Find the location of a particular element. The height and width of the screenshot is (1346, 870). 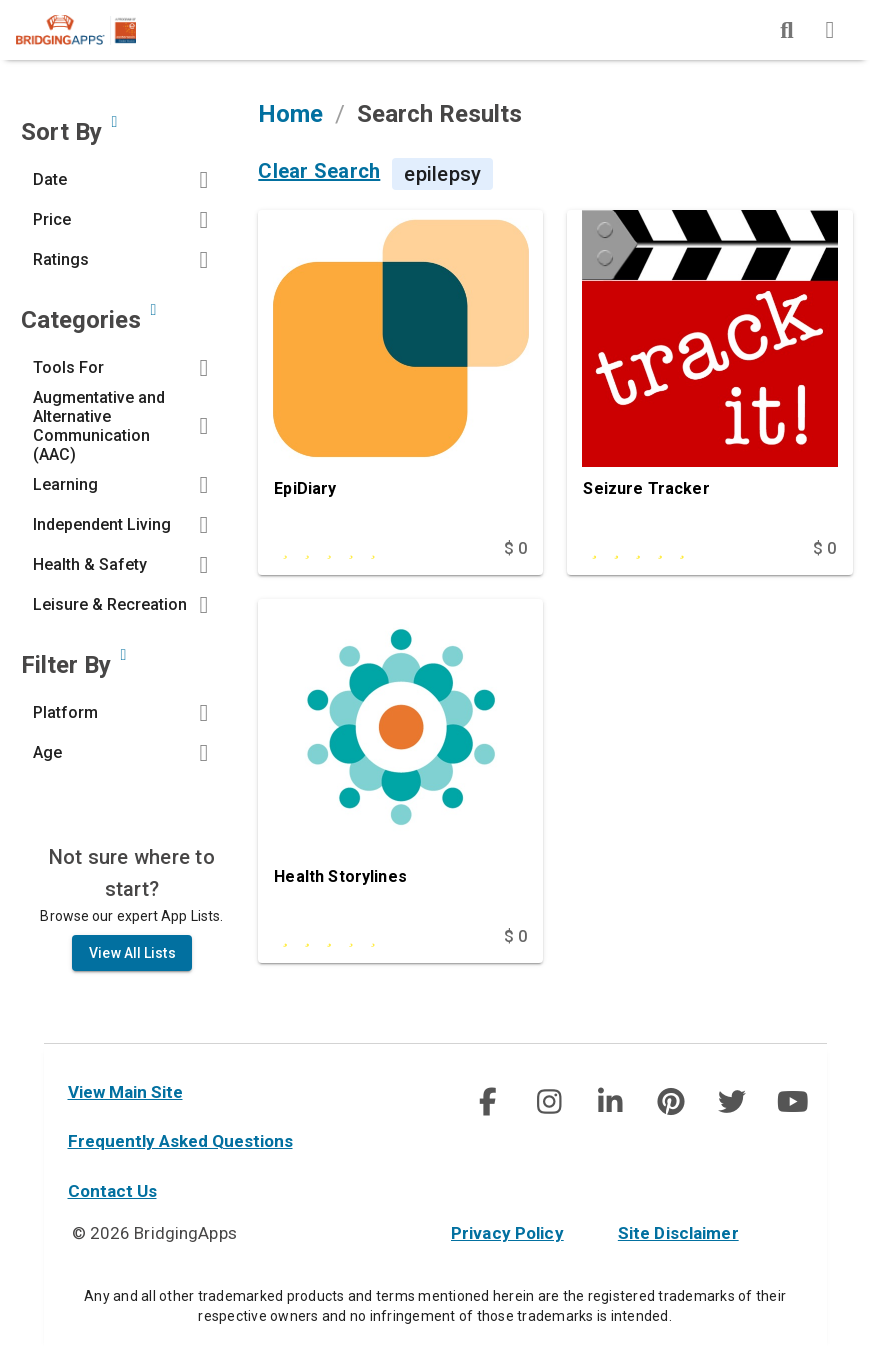

Contact Us [contact us] is located at coordinates (112, 1191).